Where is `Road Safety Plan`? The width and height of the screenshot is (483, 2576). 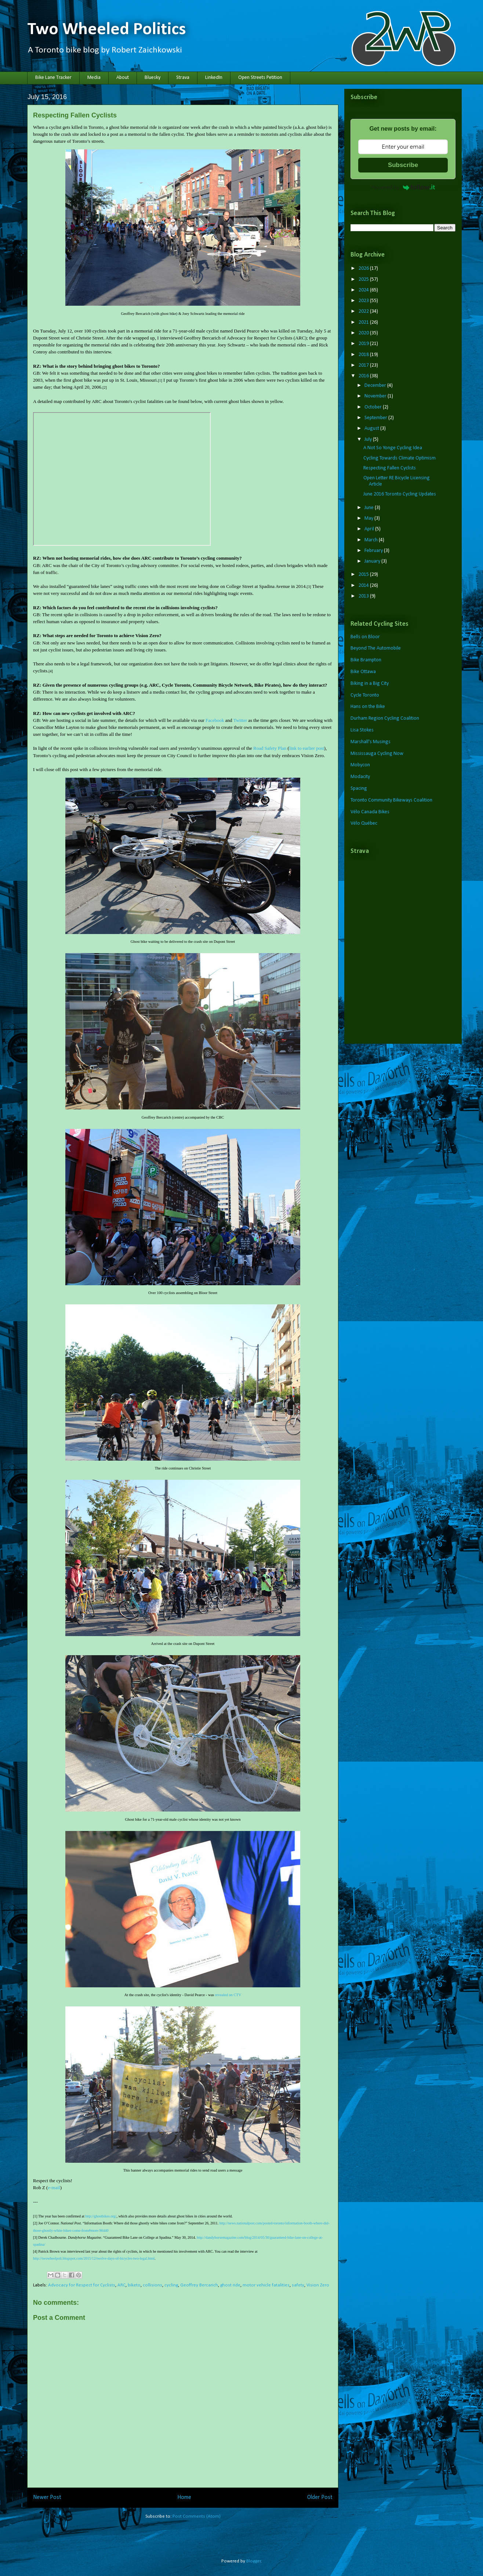
Road Safety Plan is located at coordinates (269, 748).